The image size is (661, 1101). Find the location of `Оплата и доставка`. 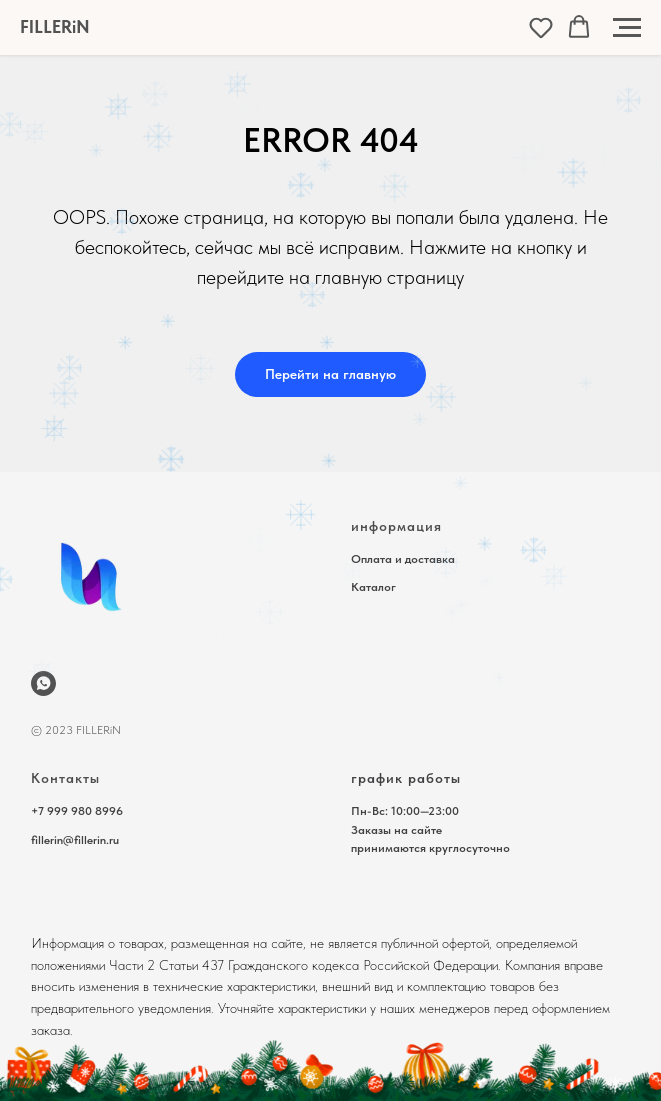

Оплата и доставка is located at coordinates (403, 559).